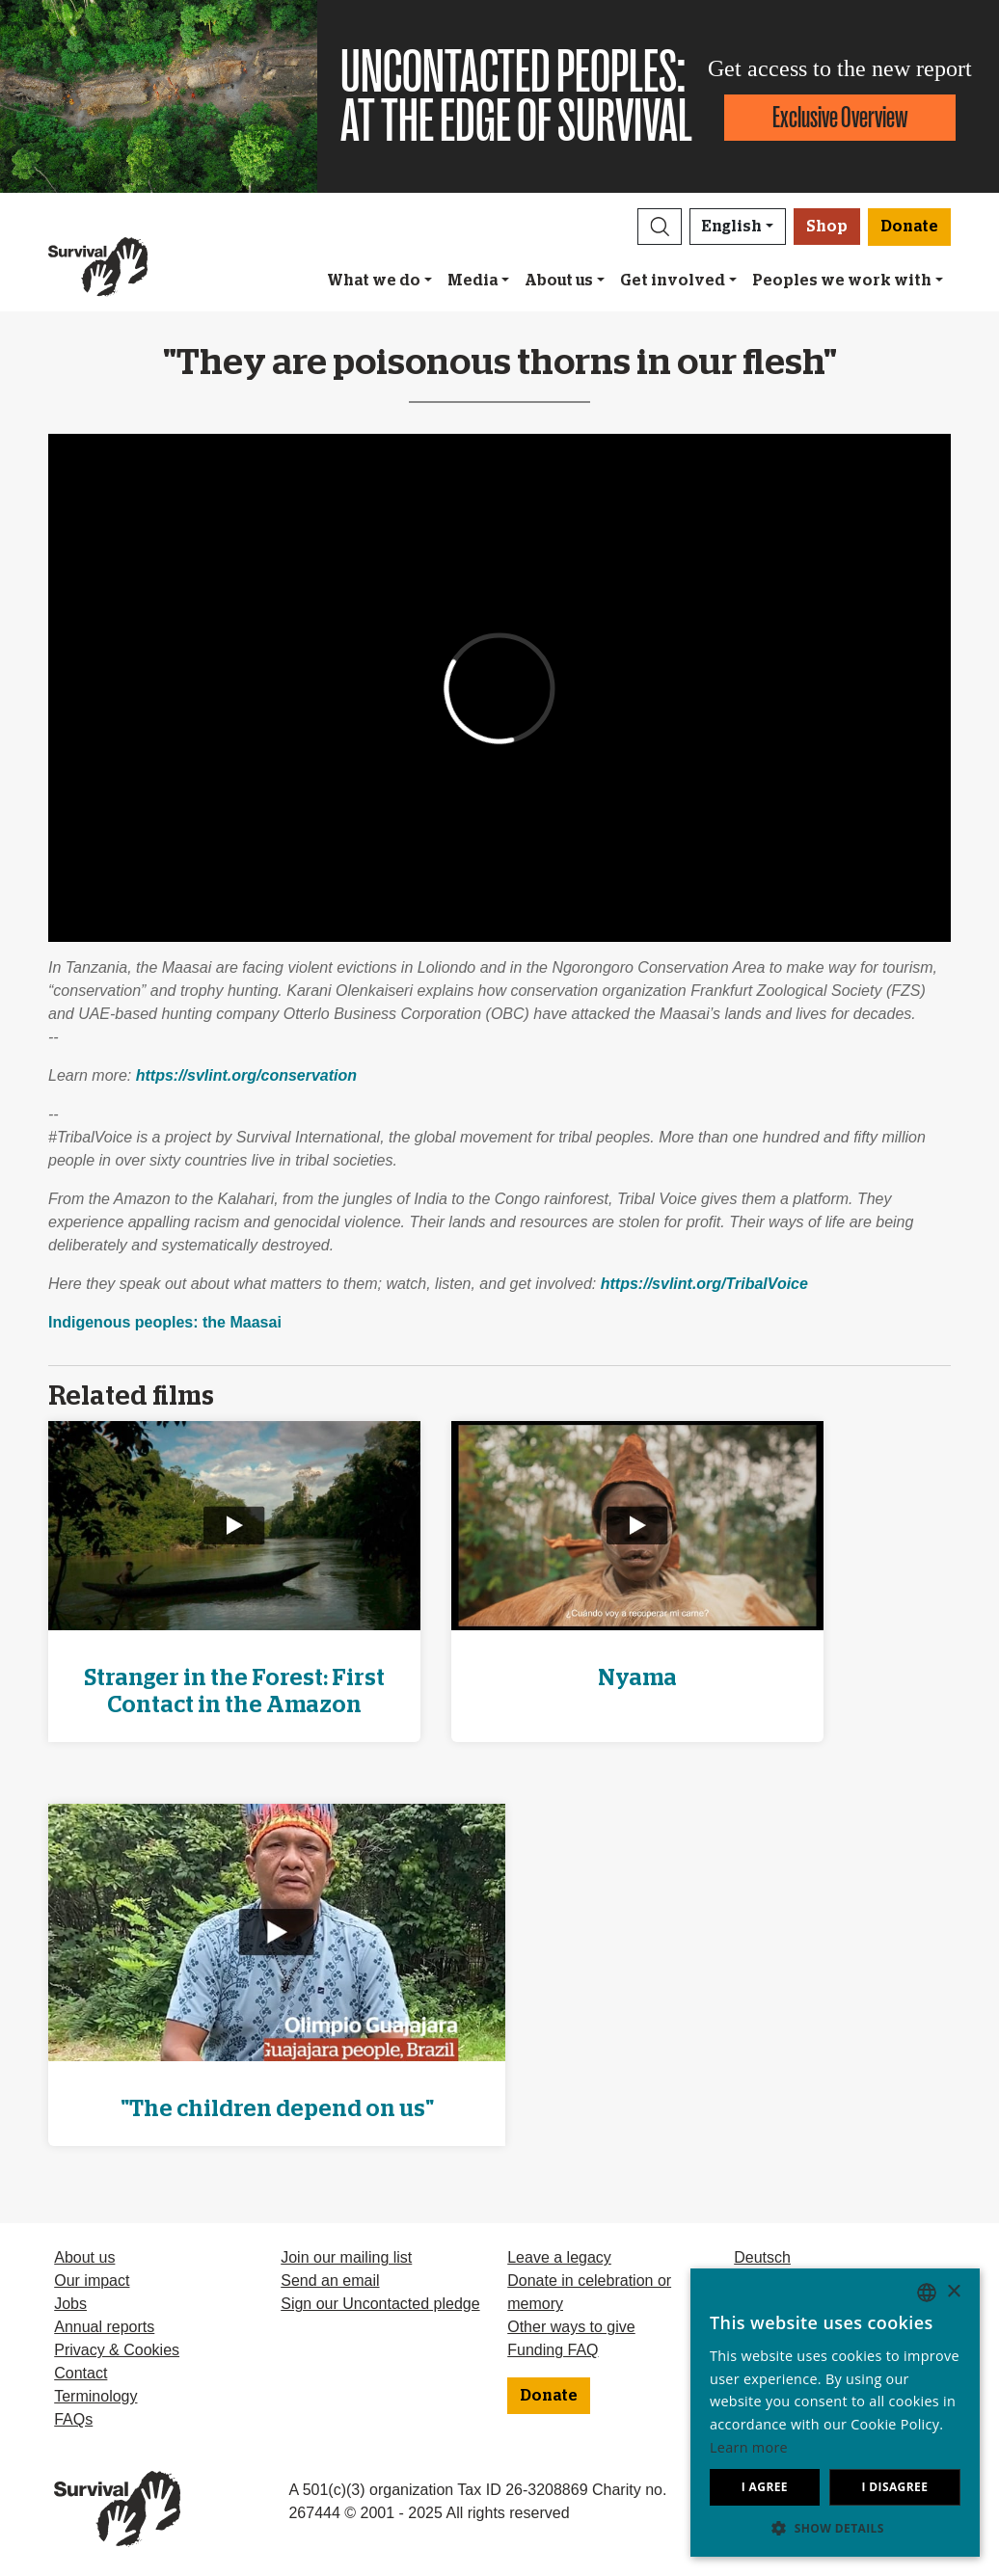 This screenshot has width=999, height=2576. What do you see at coordinates (552, 2350) in the screenshot?
I see `Funding FAQ` at bounding box center [552, 2350].